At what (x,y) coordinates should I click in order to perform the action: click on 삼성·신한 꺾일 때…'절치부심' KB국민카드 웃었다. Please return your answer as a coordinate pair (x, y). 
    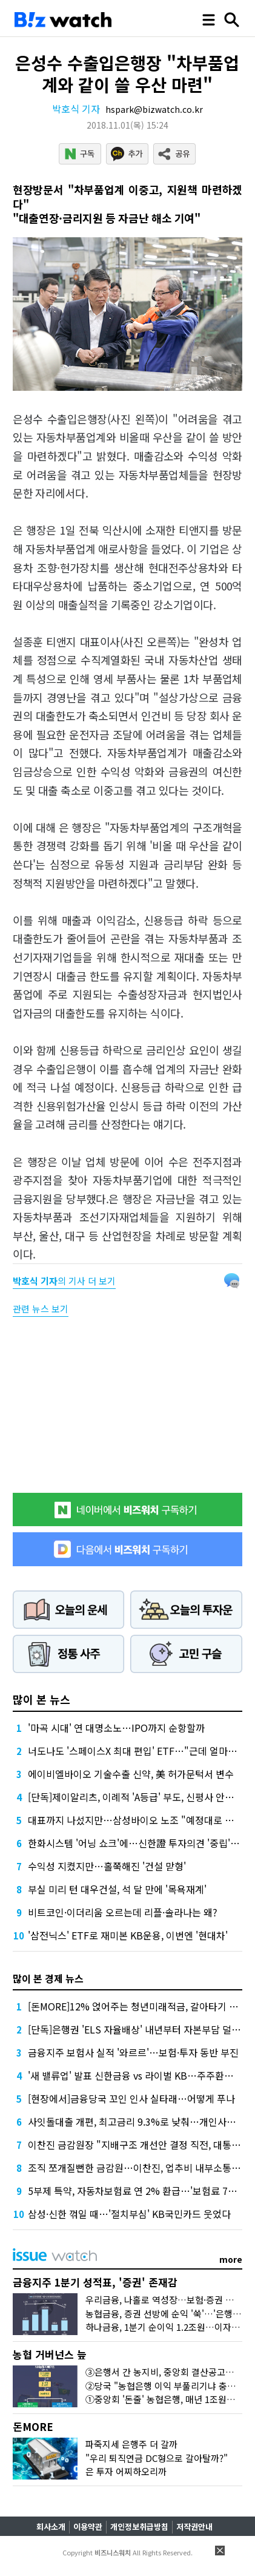
    Looking at the image, I should click on (129, 2213).